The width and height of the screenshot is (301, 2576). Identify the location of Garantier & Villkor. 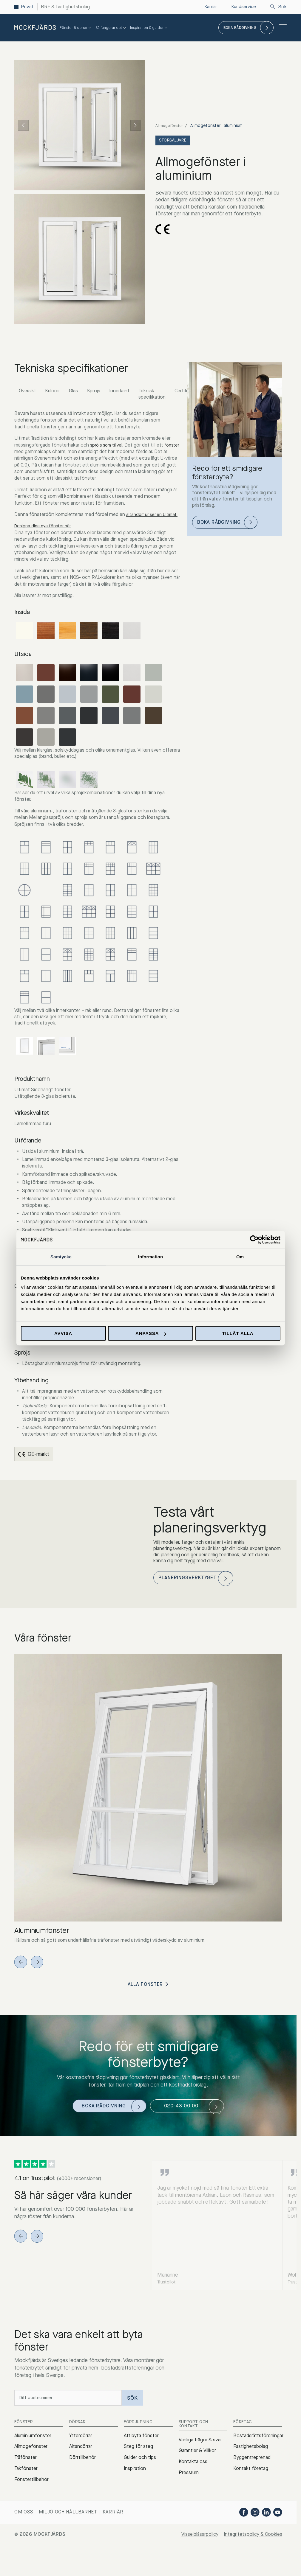
(197, 2481).